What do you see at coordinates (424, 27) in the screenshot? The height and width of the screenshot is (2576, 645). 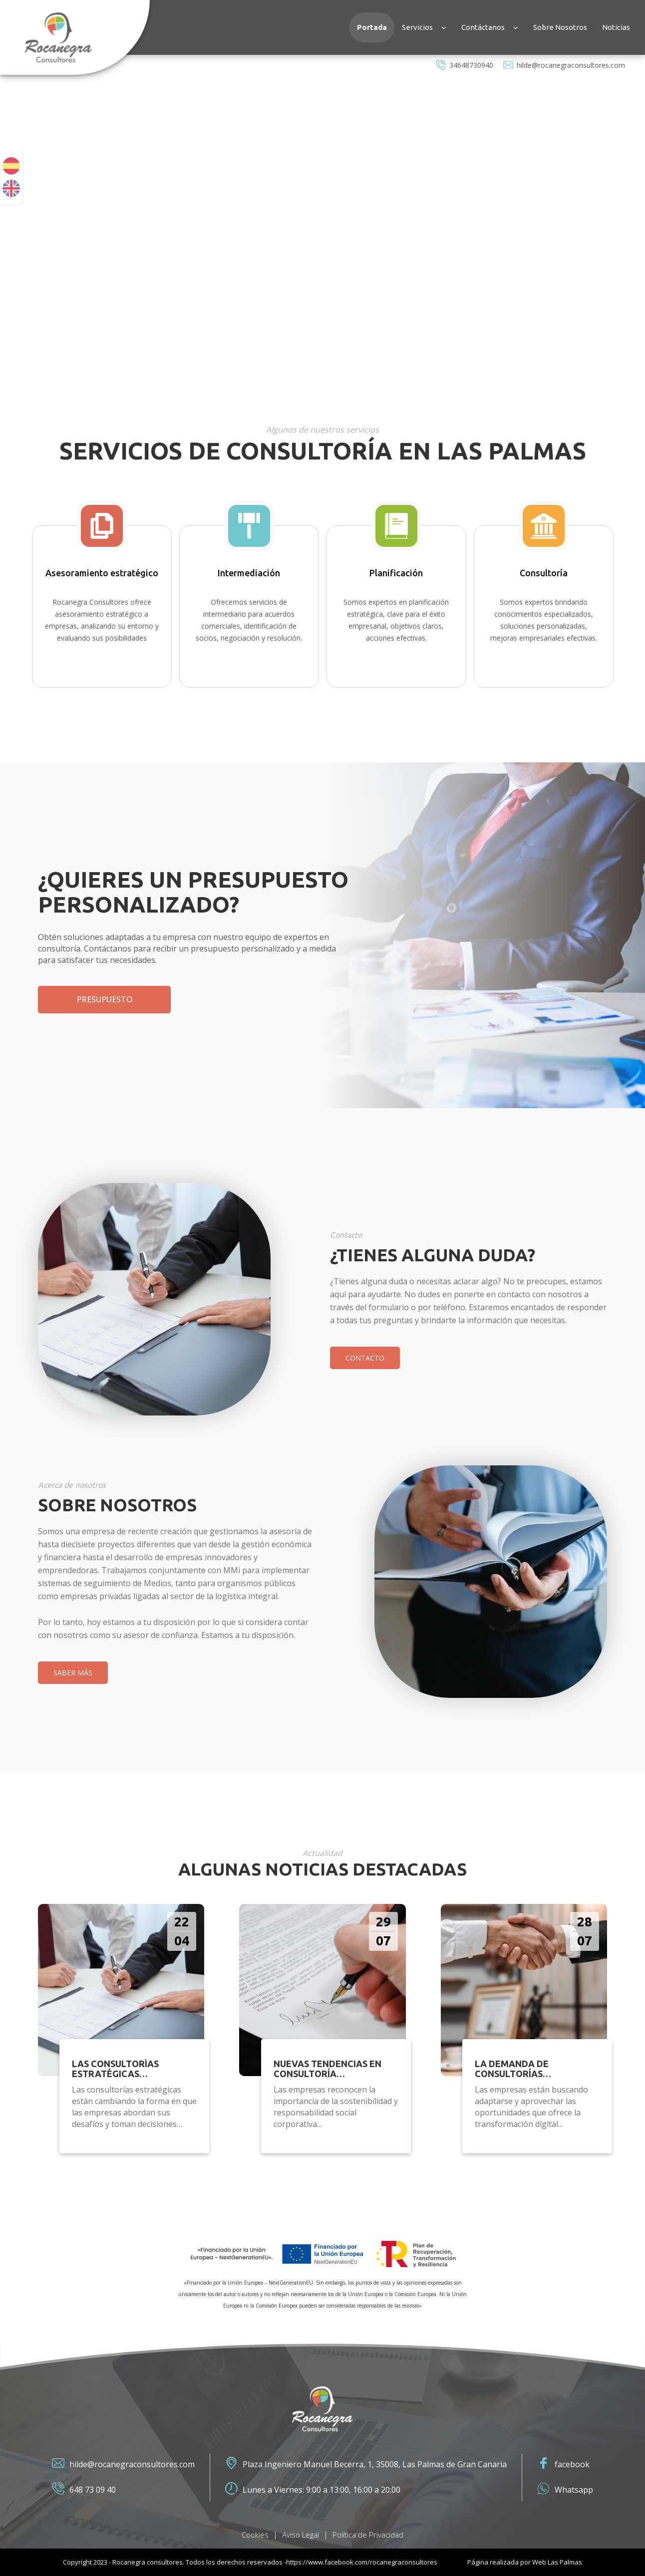 I see `Servicios [button]` at bounding box center [424, 27].